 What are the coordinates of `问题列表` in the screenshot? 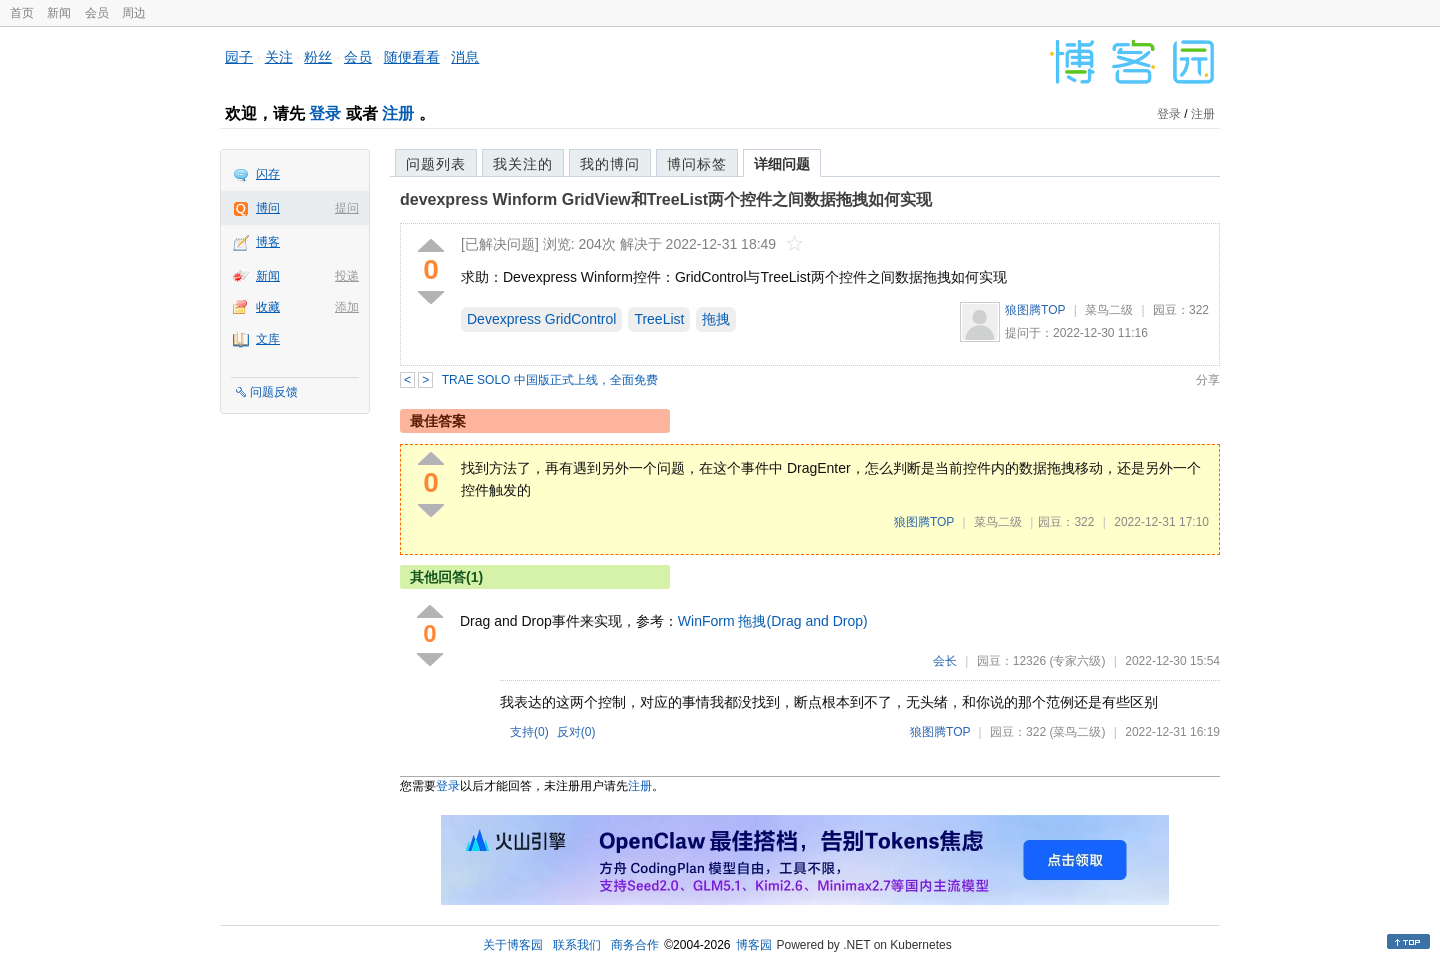 It's located at (436, 164).